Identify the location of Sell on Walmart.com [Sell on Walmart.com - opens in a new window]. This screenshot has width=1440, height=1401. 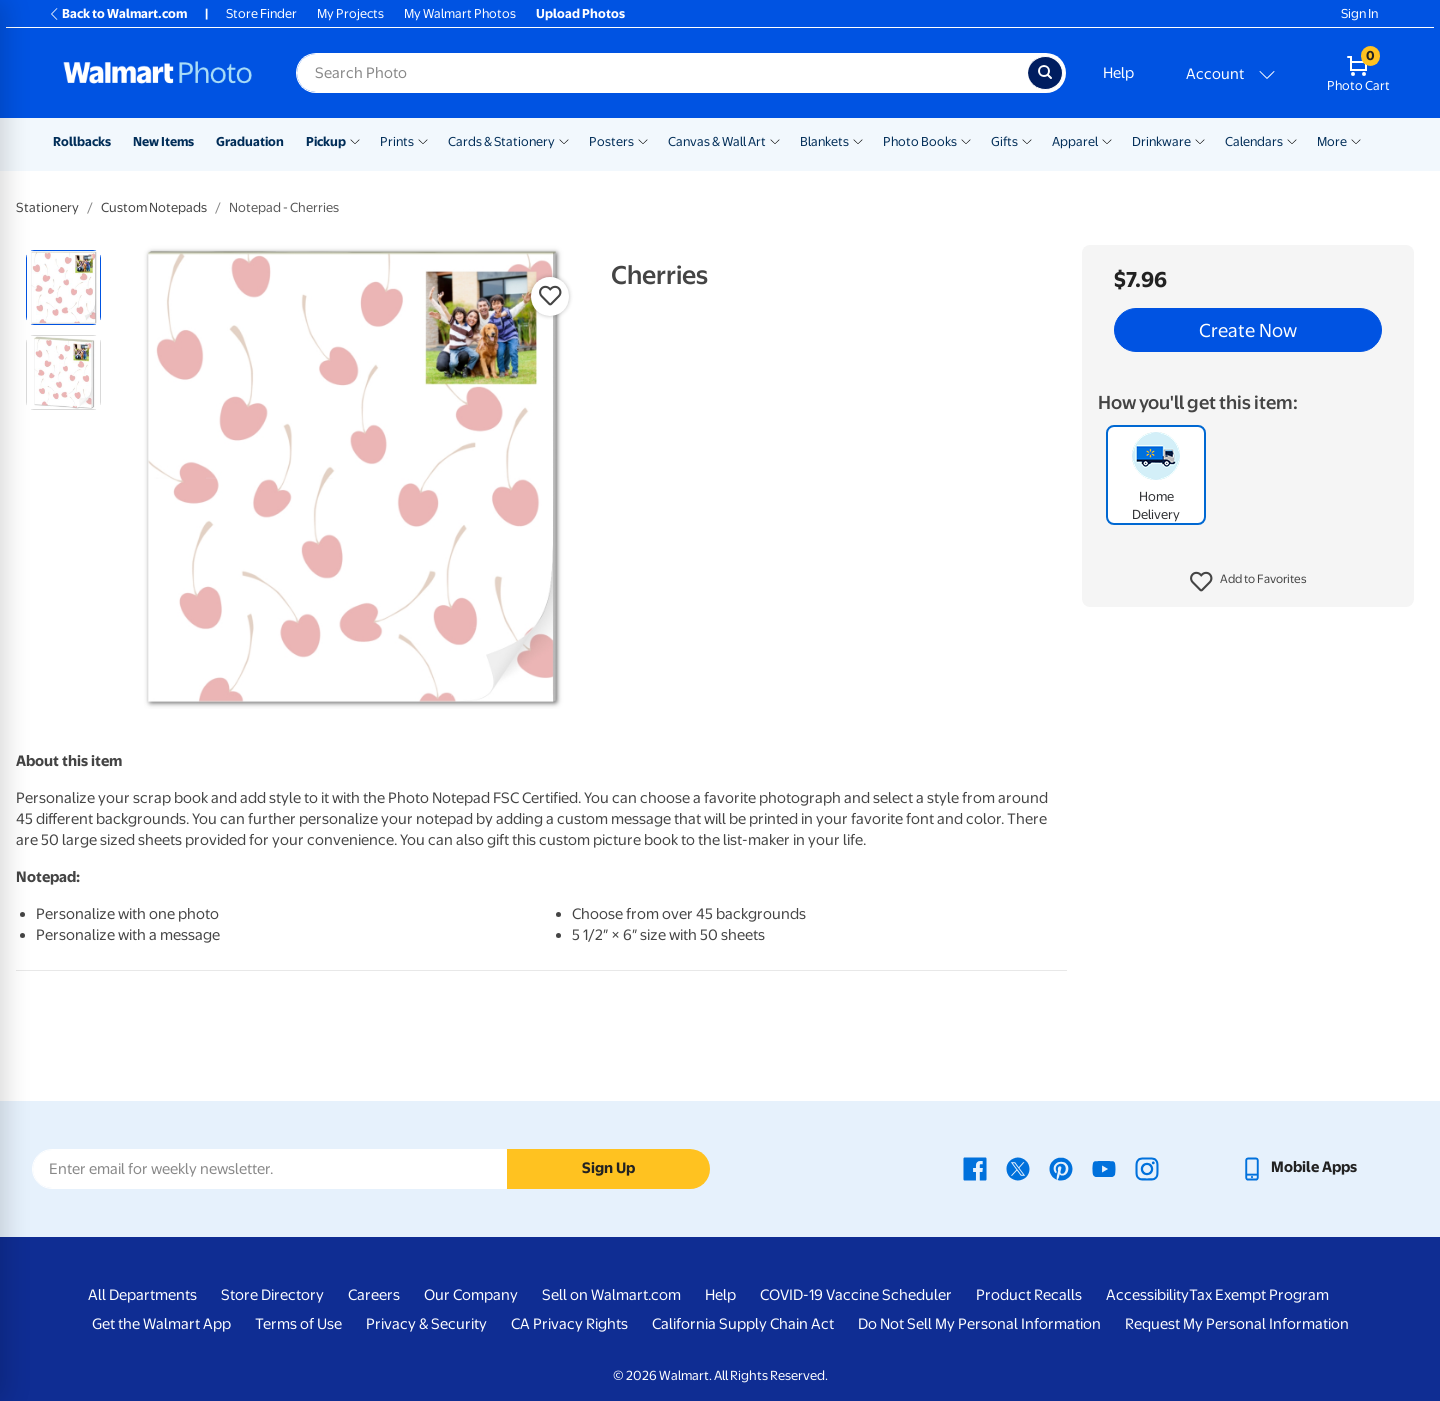
(611, 1295).